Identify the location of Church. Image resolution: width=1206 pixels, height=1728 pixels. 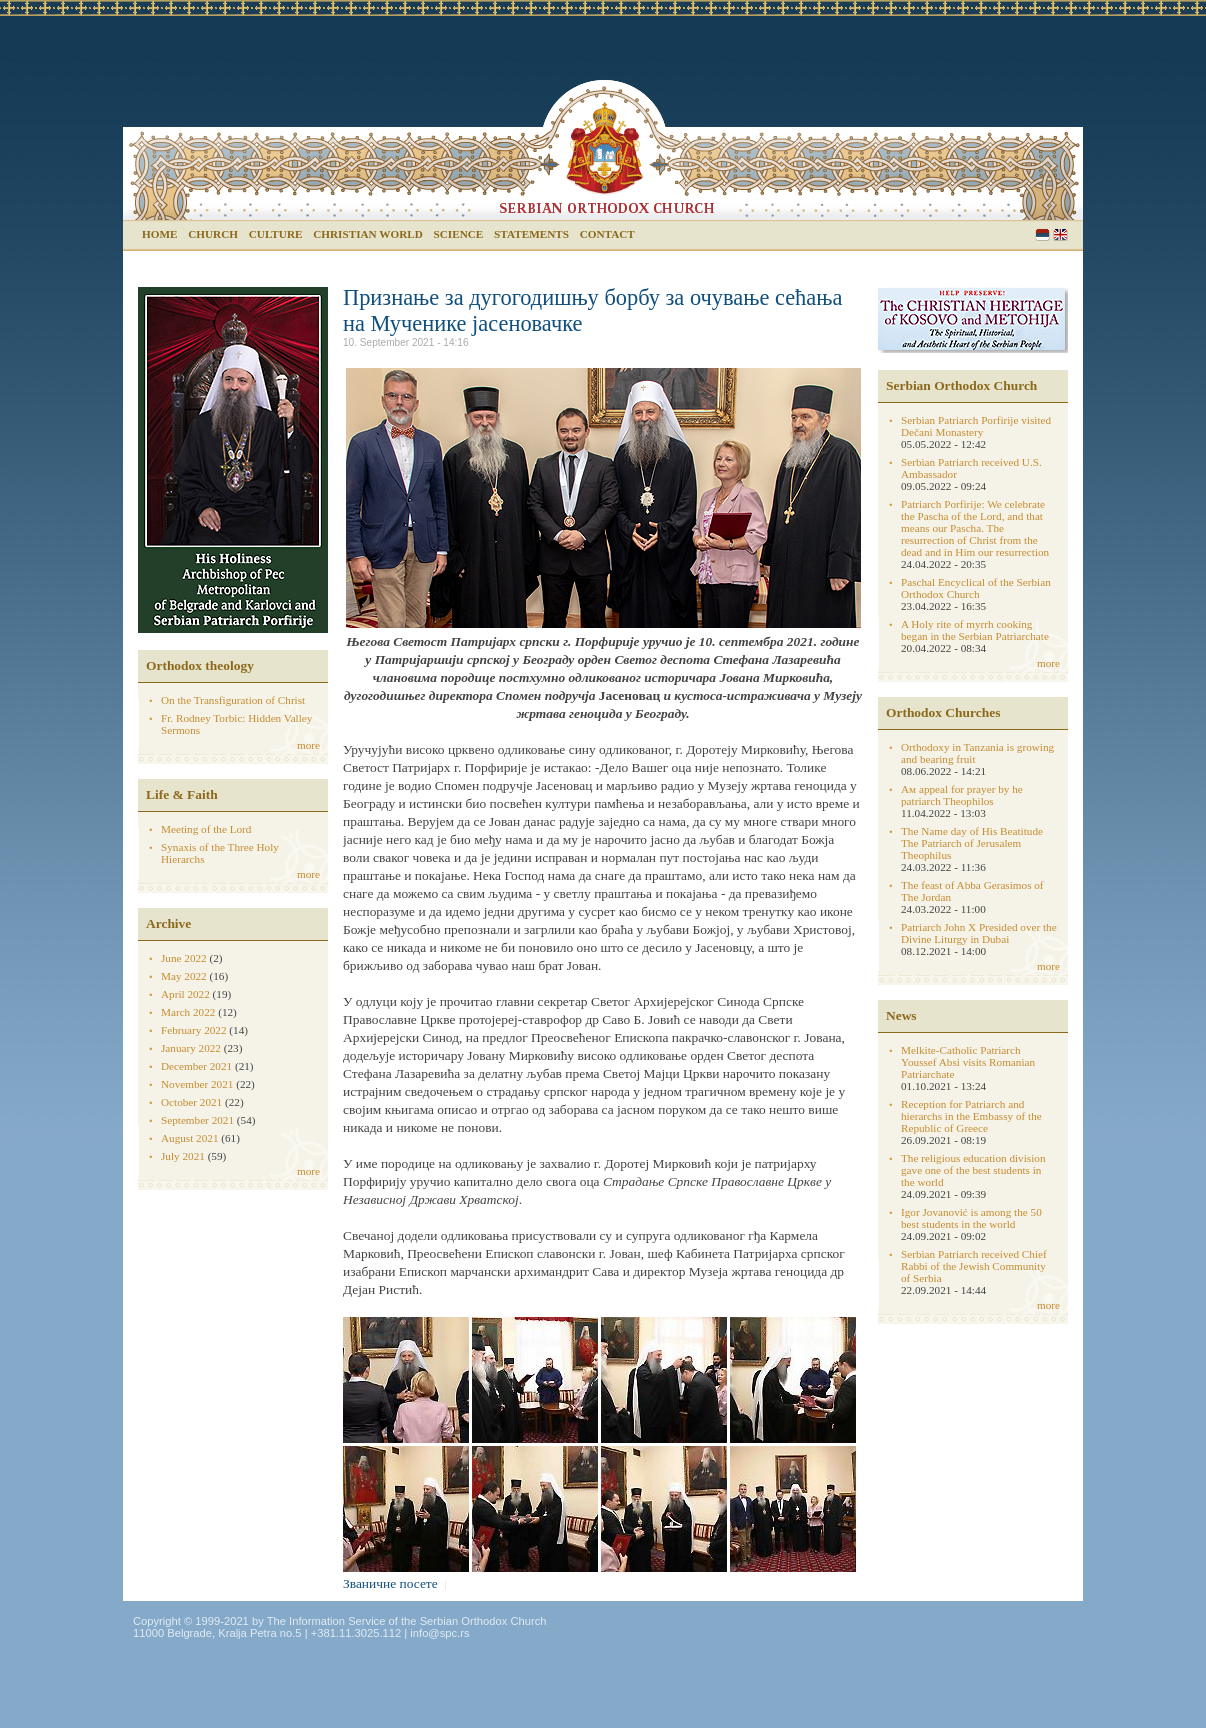
(213, 234).